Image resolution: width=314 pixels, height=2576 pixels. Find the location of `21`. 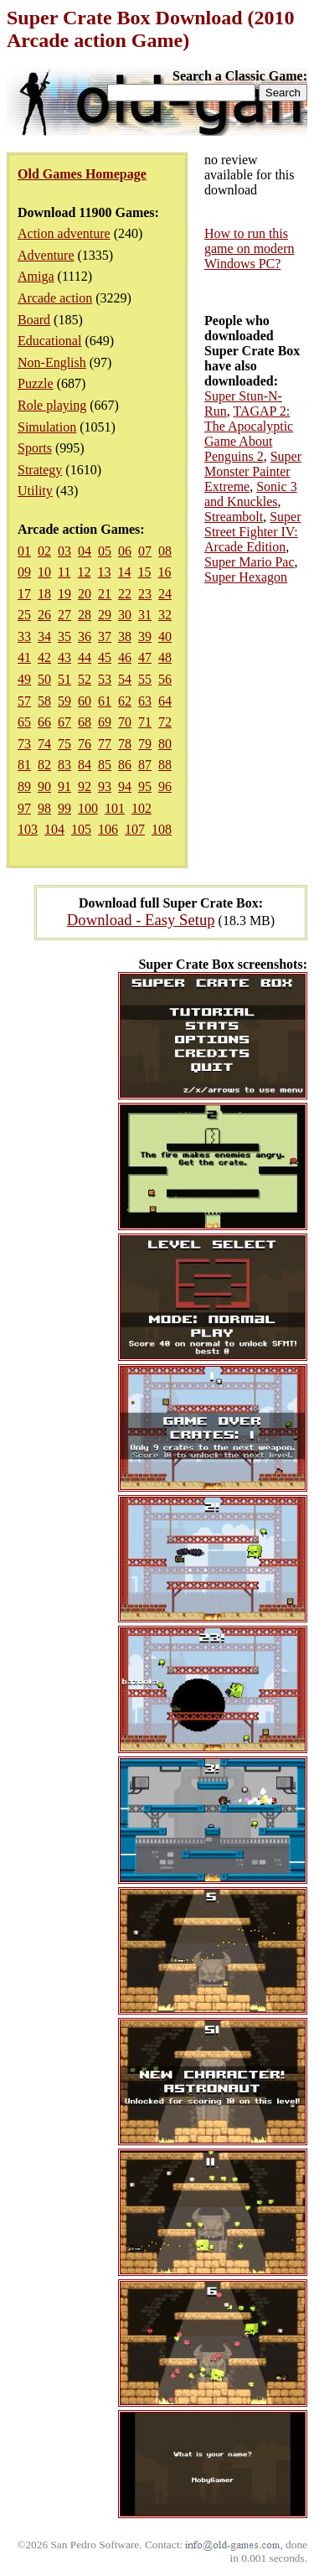

21 is located at coordinates (104, 594).